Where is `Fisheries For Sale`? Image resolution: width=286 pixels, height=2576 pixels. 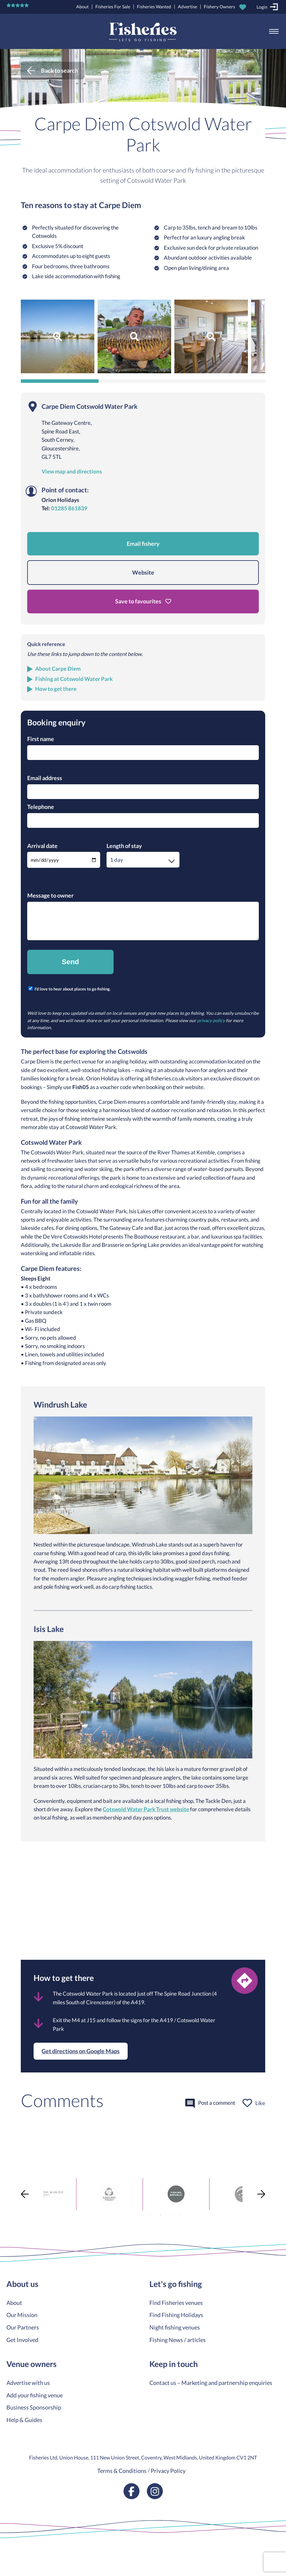 Fisheries For Sale is located at coordinates (112, 6).